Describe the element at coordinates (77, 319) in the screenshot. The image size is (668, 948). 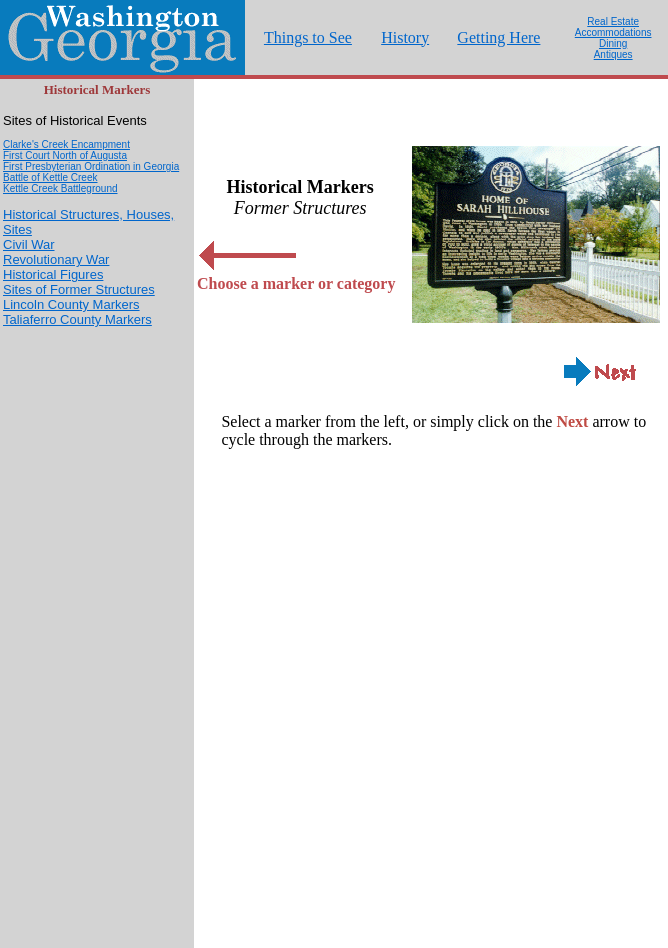
I see `Taliaferro County Markers` at that location.